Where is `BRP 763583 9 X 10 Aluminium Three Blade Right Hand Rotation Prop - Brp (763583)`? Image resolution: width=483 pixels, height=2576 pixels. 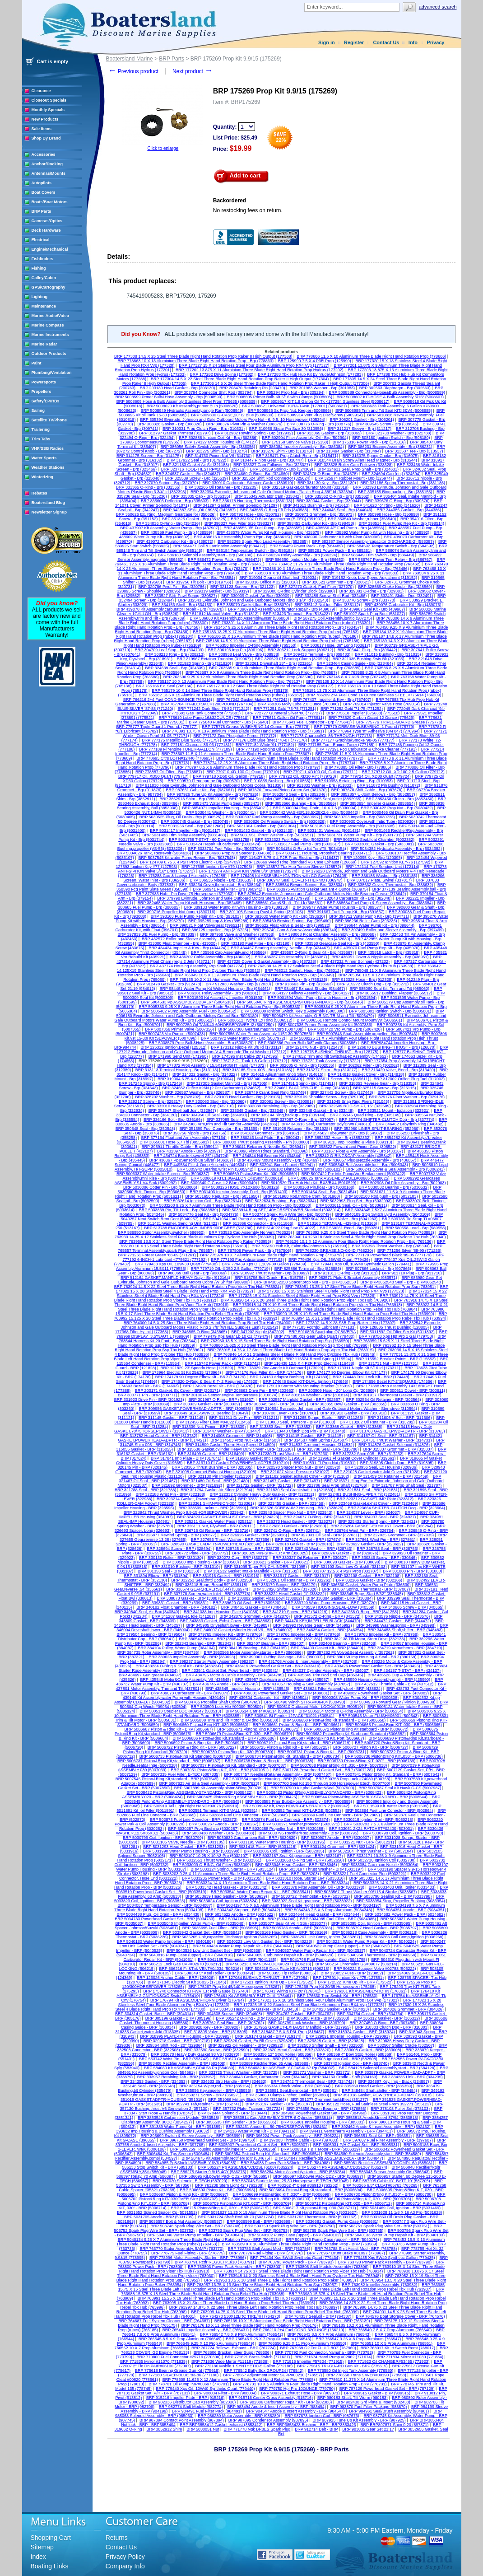 BRP 763583 9 X 10 Aluminium Three Blade Right Hand Rotation Prop - Brp (763583) is located at coordinates (321, 573).